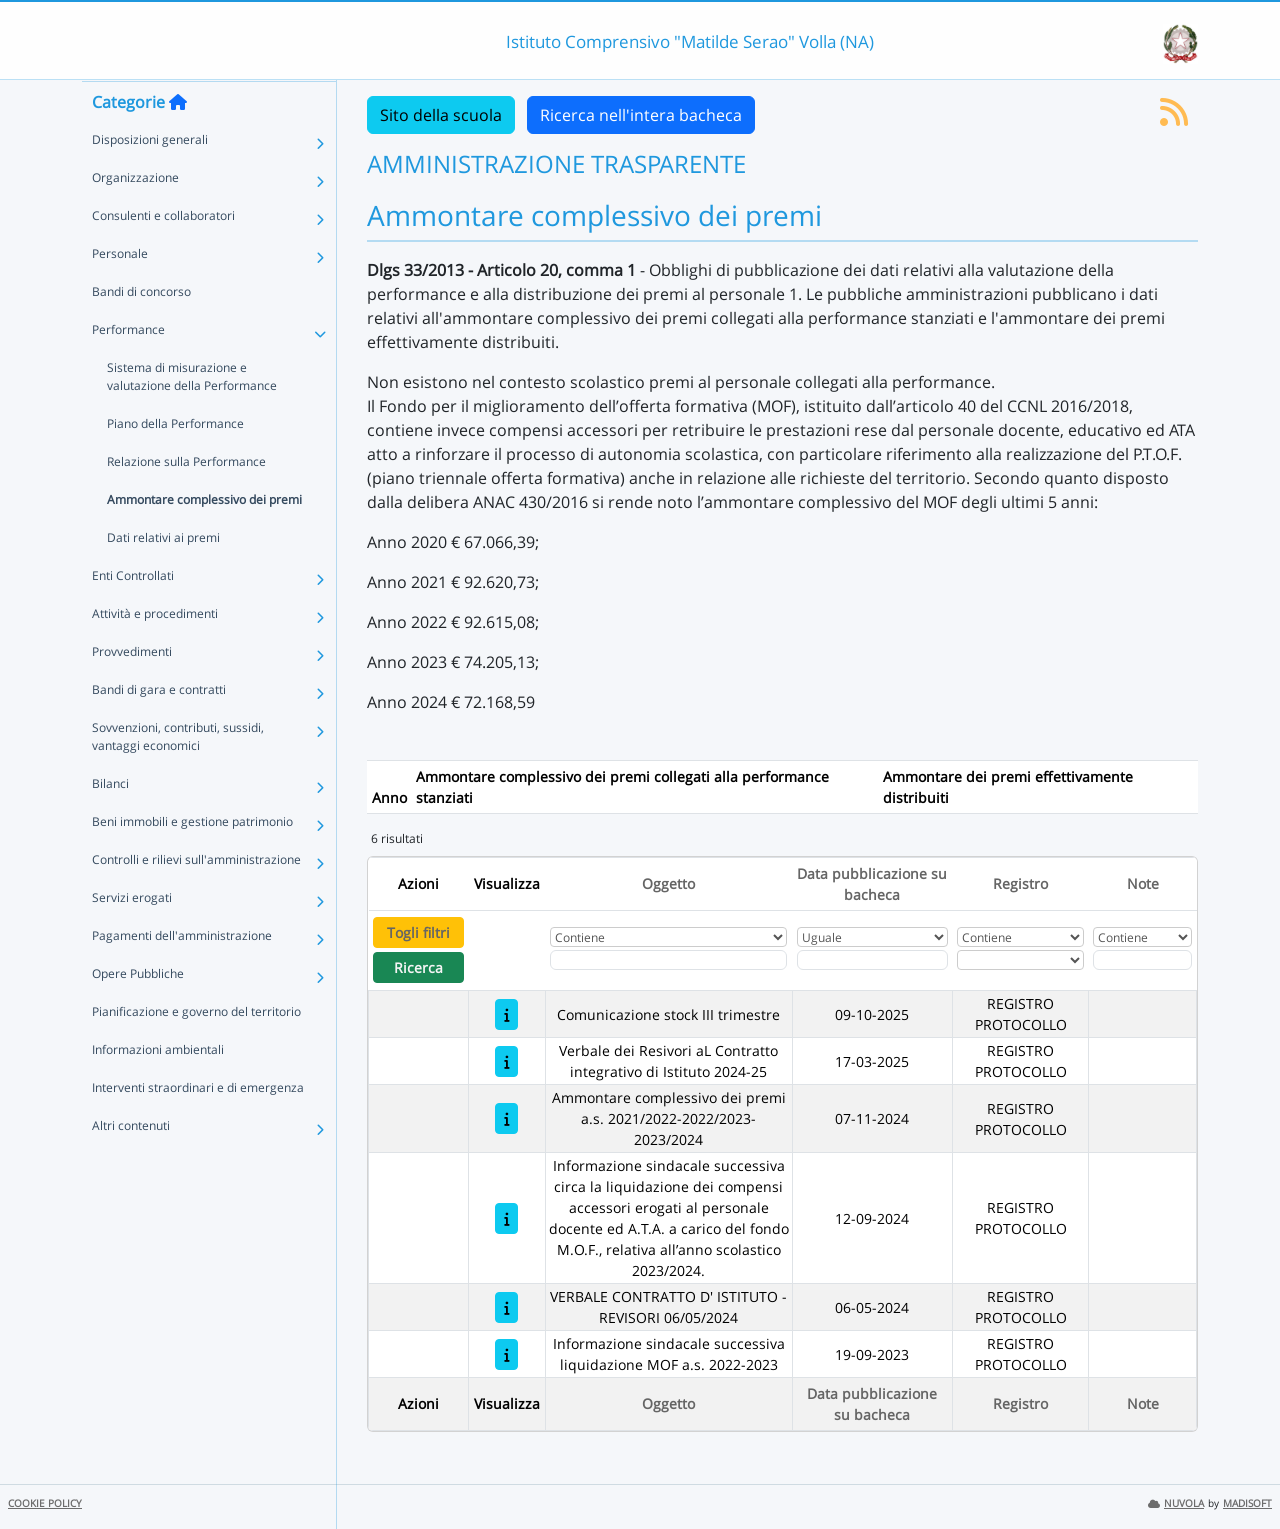 Image resolution: width=1280 pixels, height=1529 pixels. What do you see at coordinates (132, 936) in the screenshot?
I see `Servizi erogati` at bounding box center [132, 936].